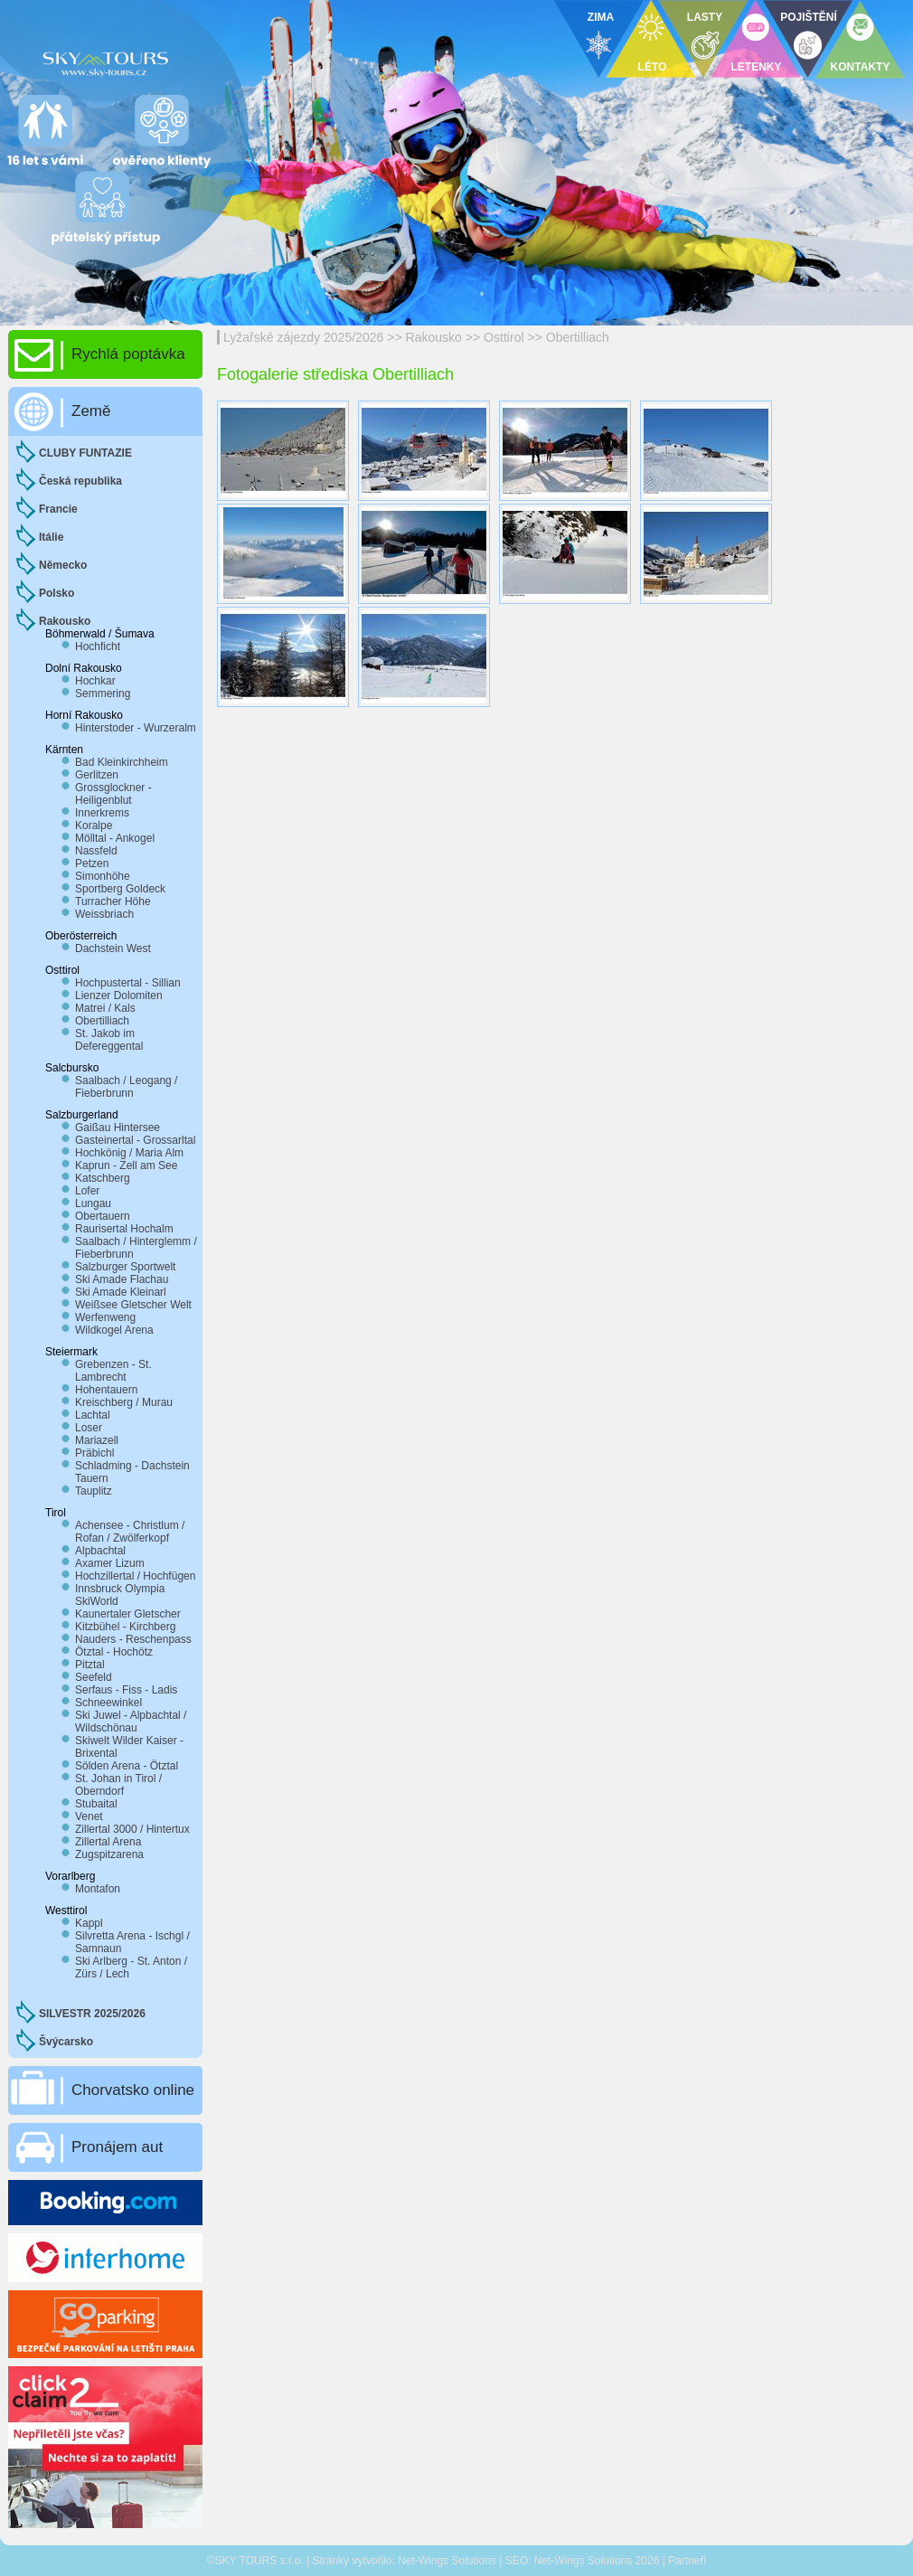 The height and width of the screenshot is (2576, 913). What do you see at coordinates (96, 775) in the screenshot?
I see `Gerlitzen` at bounding box center [96, 775].